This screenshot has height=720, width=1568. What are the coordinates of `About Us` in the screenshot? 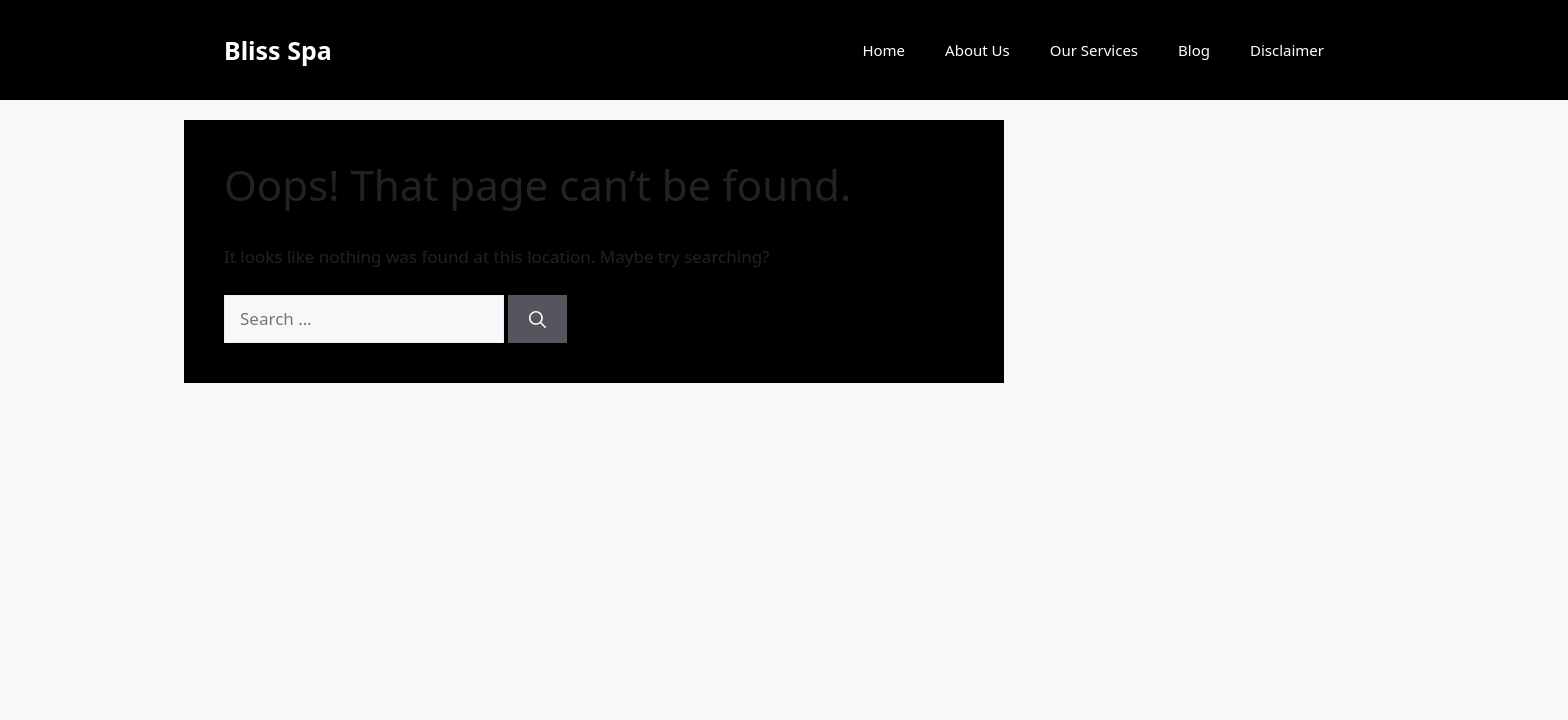 It's located at (977, 50).